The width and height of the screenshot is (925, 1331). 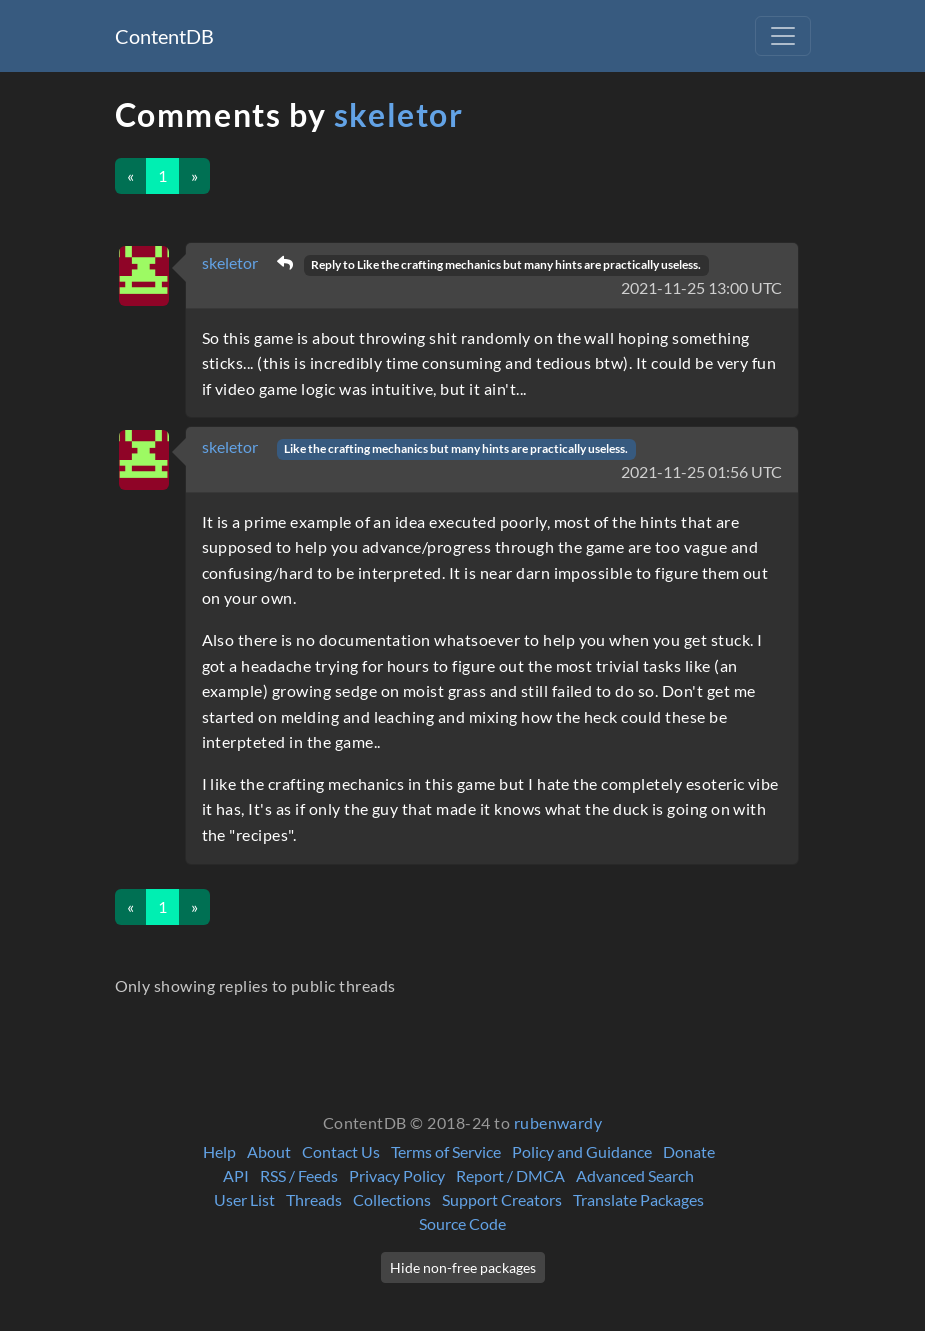 What do you see at coordinates (299, 1175) in the screenshot?
I see `RSS / Feeds` at bounding box center [299, 1175].